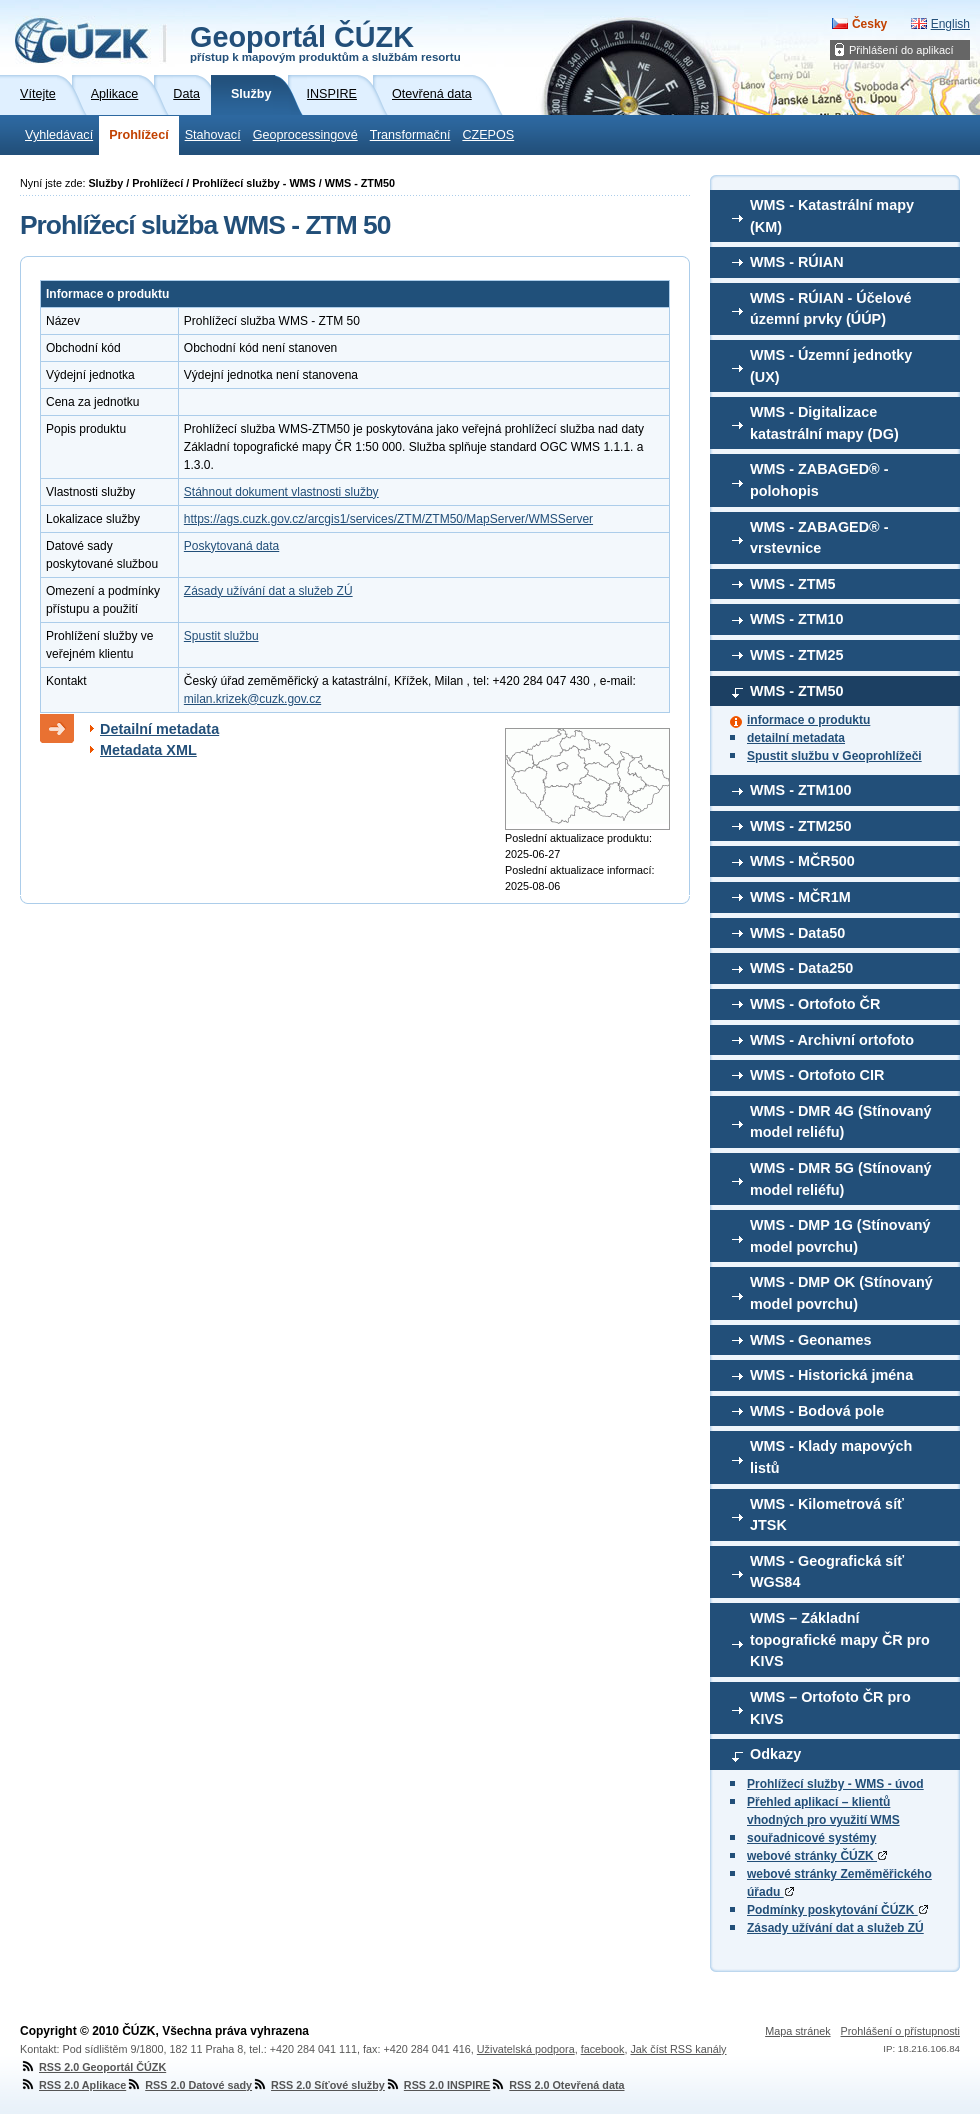 Image resolution: width=980 pixels, height=2114 pixels. What do you see at coordinates (841, 1122) in the screenshot?
I see `WMS - DMR 4G (Stínovaný model reliéfu)` at bounding box center [841, 1122].